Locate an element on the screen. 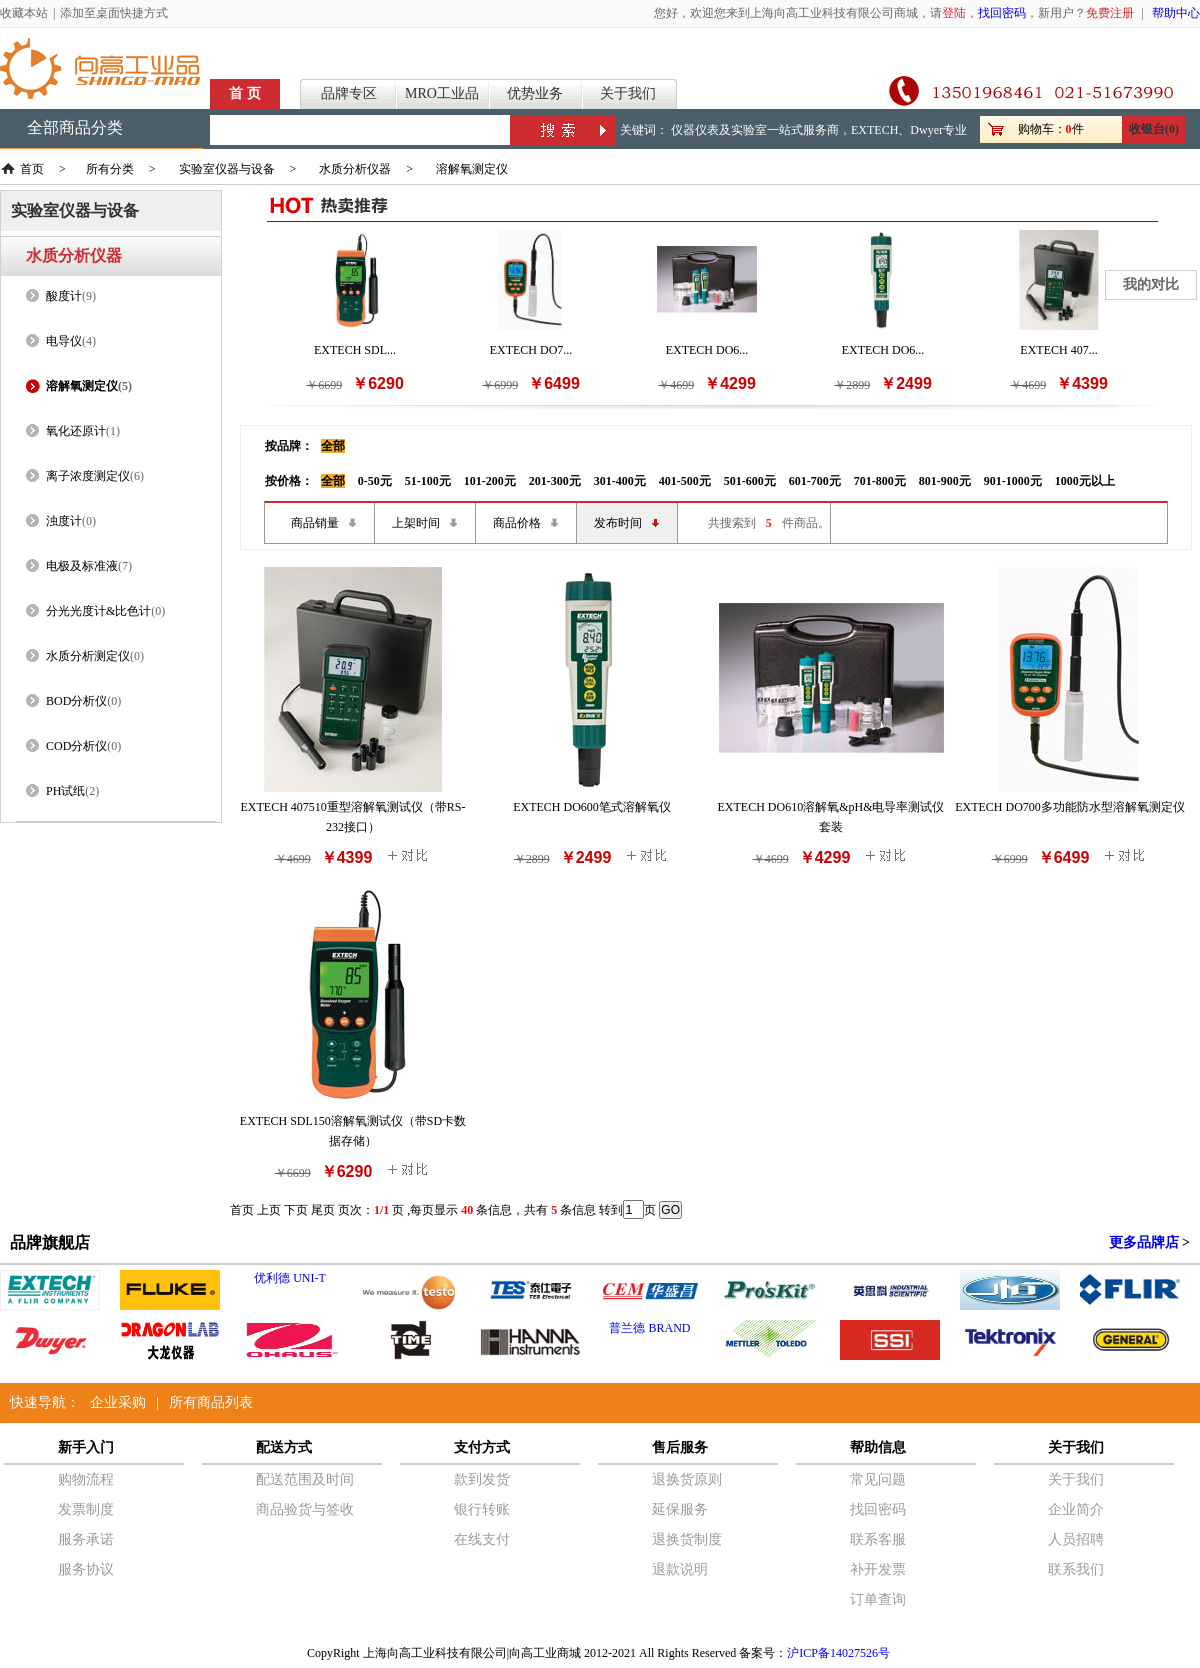 The image size is (1200, 1668). 退换货制度 is located at coordinates (687, 1539).